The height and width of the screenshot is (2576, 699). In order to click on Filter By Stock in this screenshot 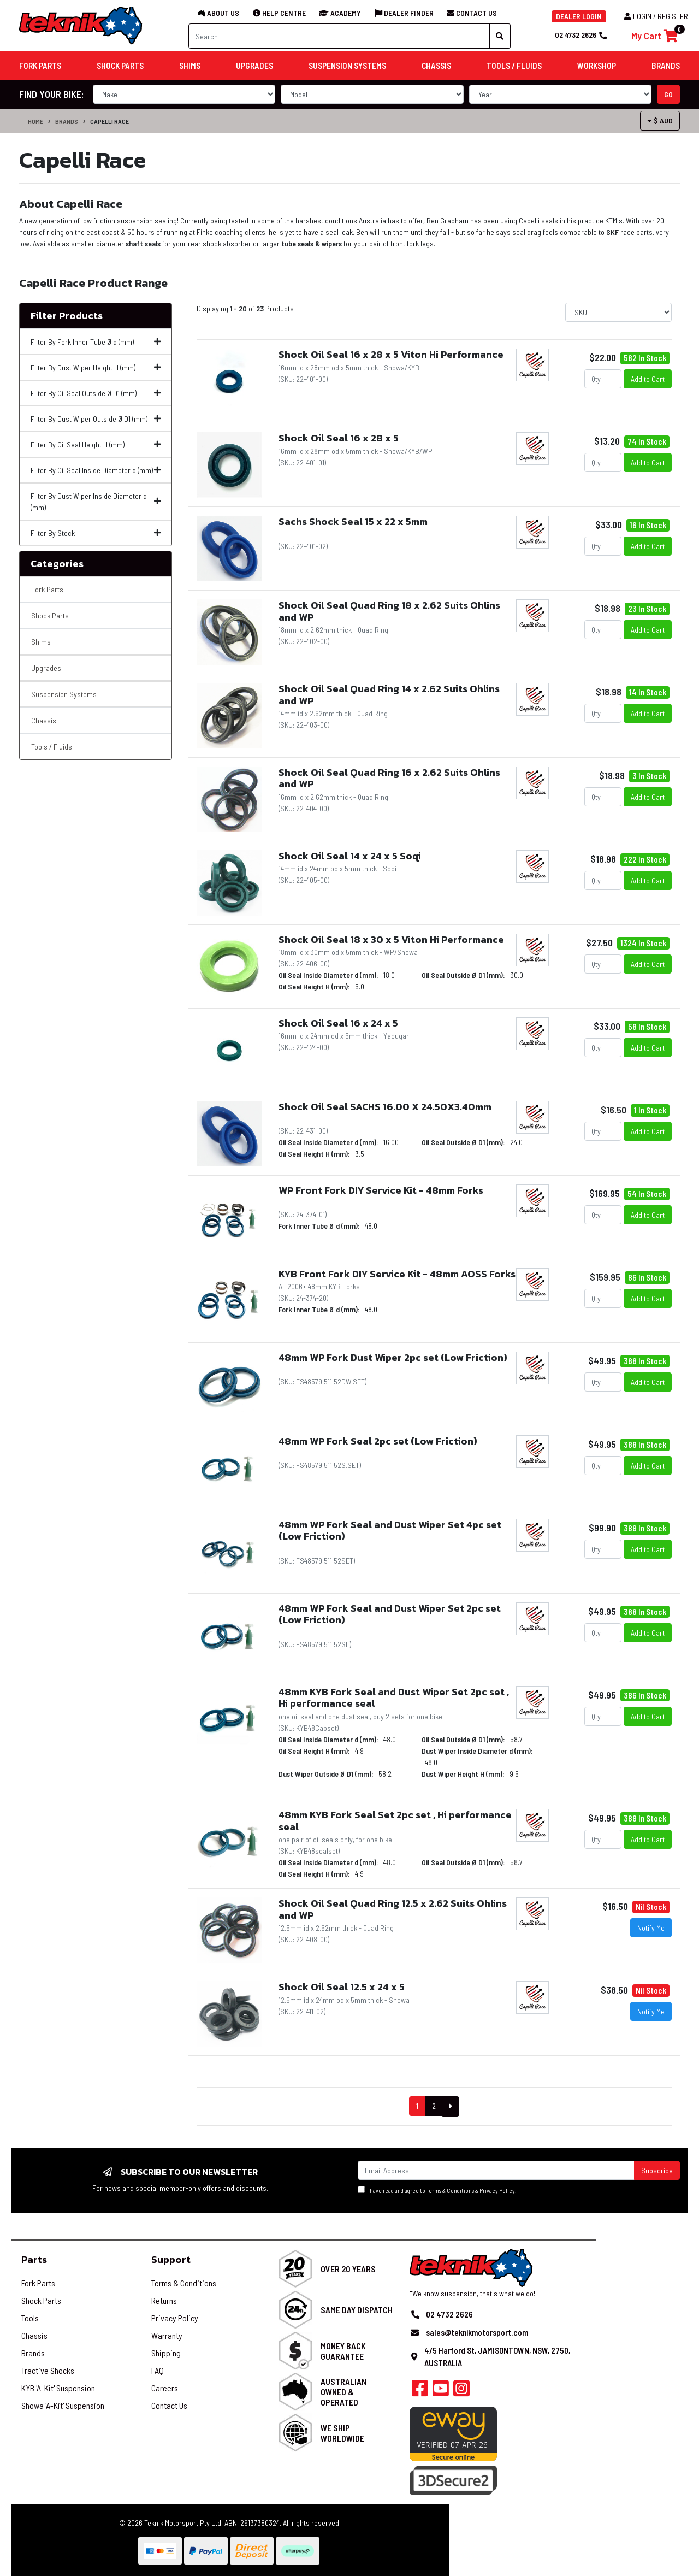, I will do `click(96, 533)`.